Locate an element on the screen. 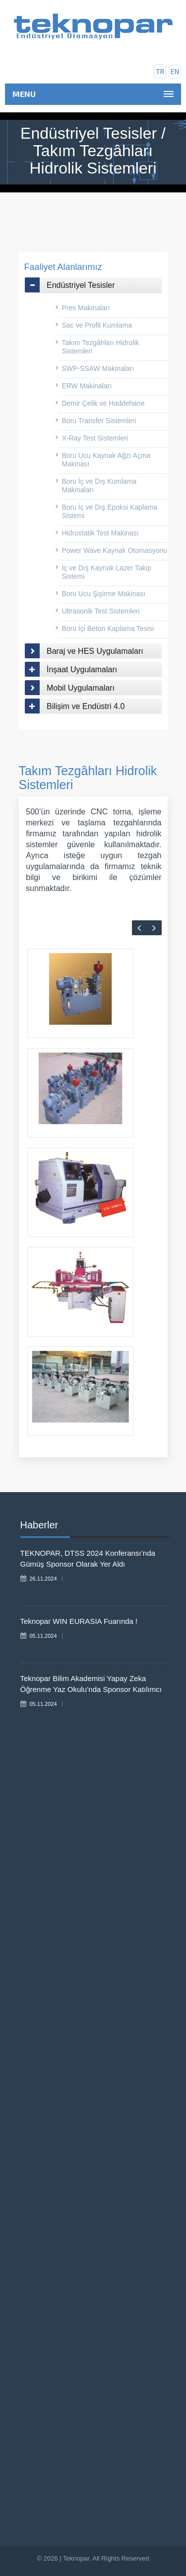  Bilişim ve Endüstri 4.0 is located at coordinates (85, 706).